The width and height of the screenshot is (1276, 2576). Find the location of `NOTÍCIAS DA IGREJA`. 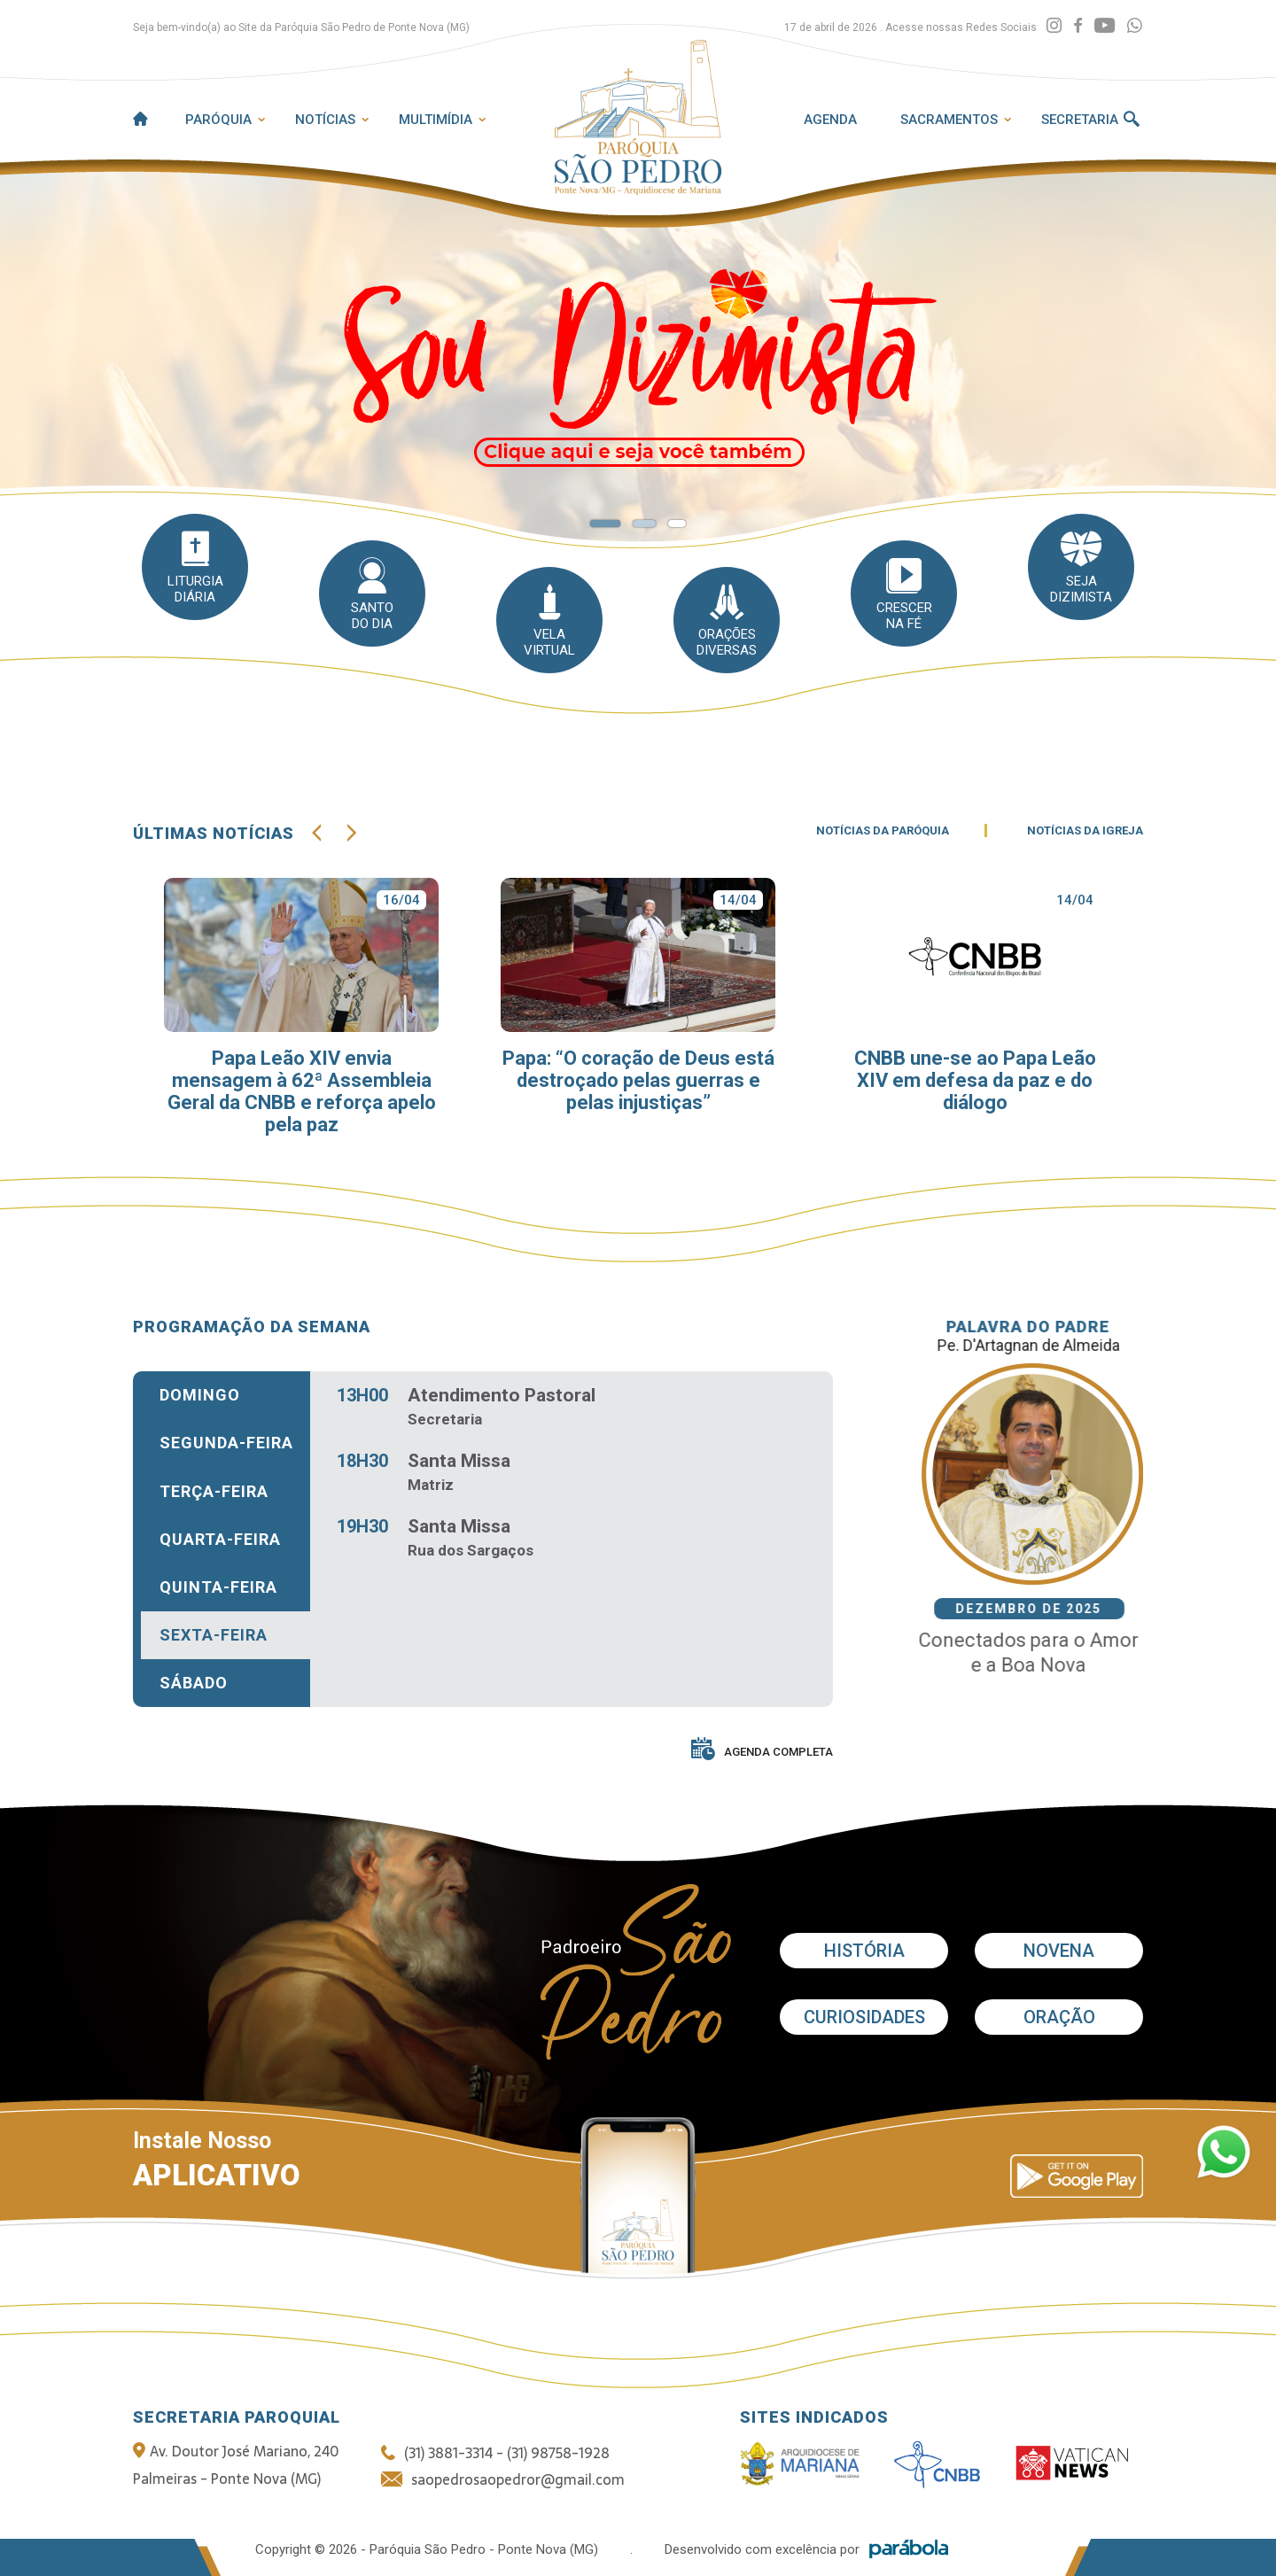

NOTÍCIAS DA IGREJA is located at coordinates (1085, 843).